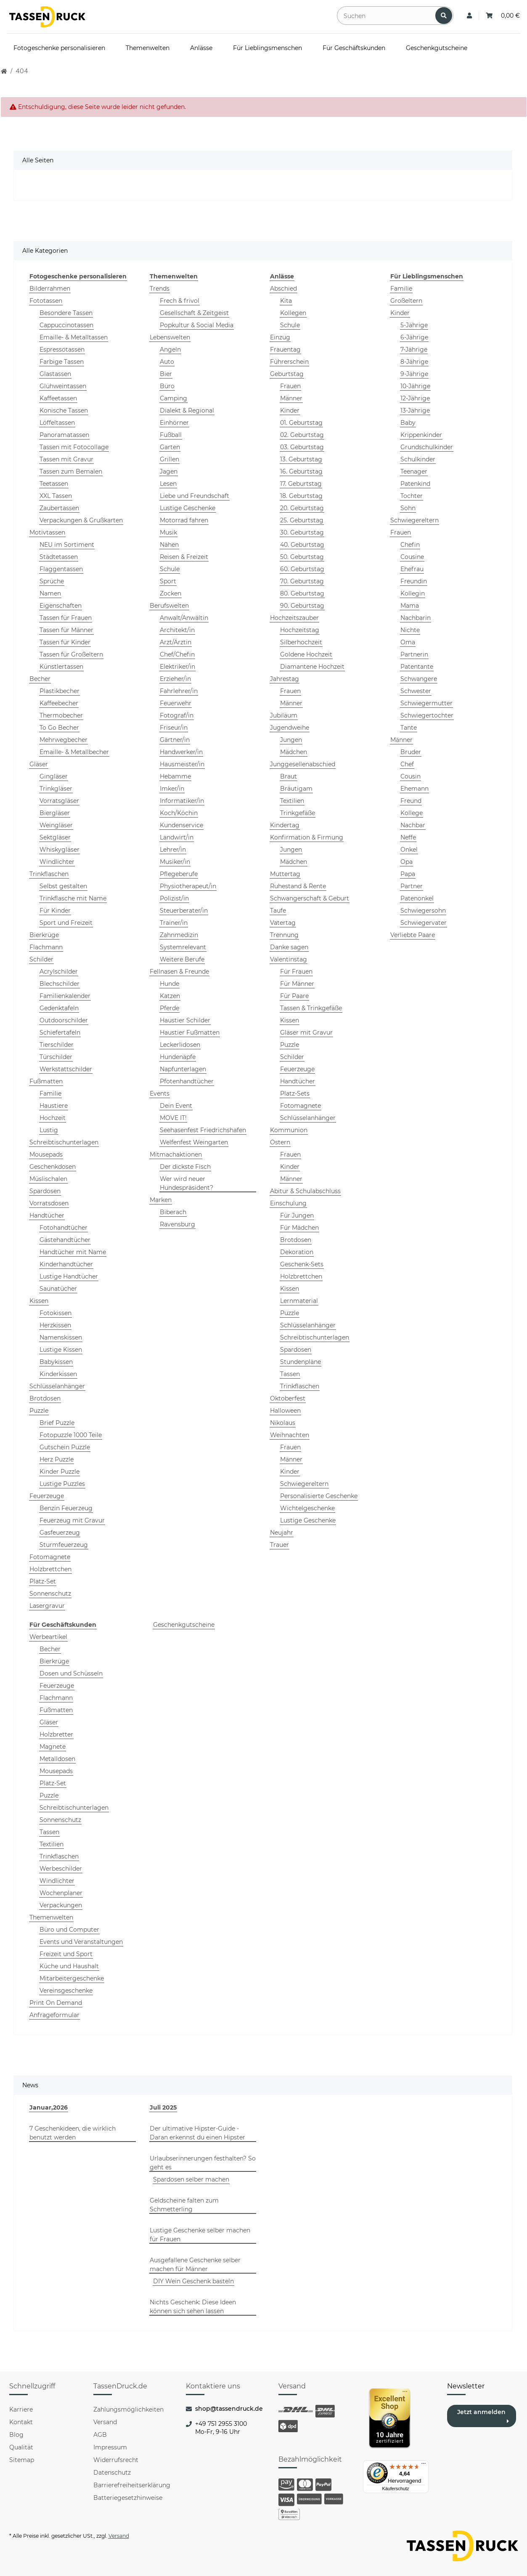  Describe the element at coordinates (131, 2485) in the screenshot. I see `Barrierefreiheitserklärung` at that location.